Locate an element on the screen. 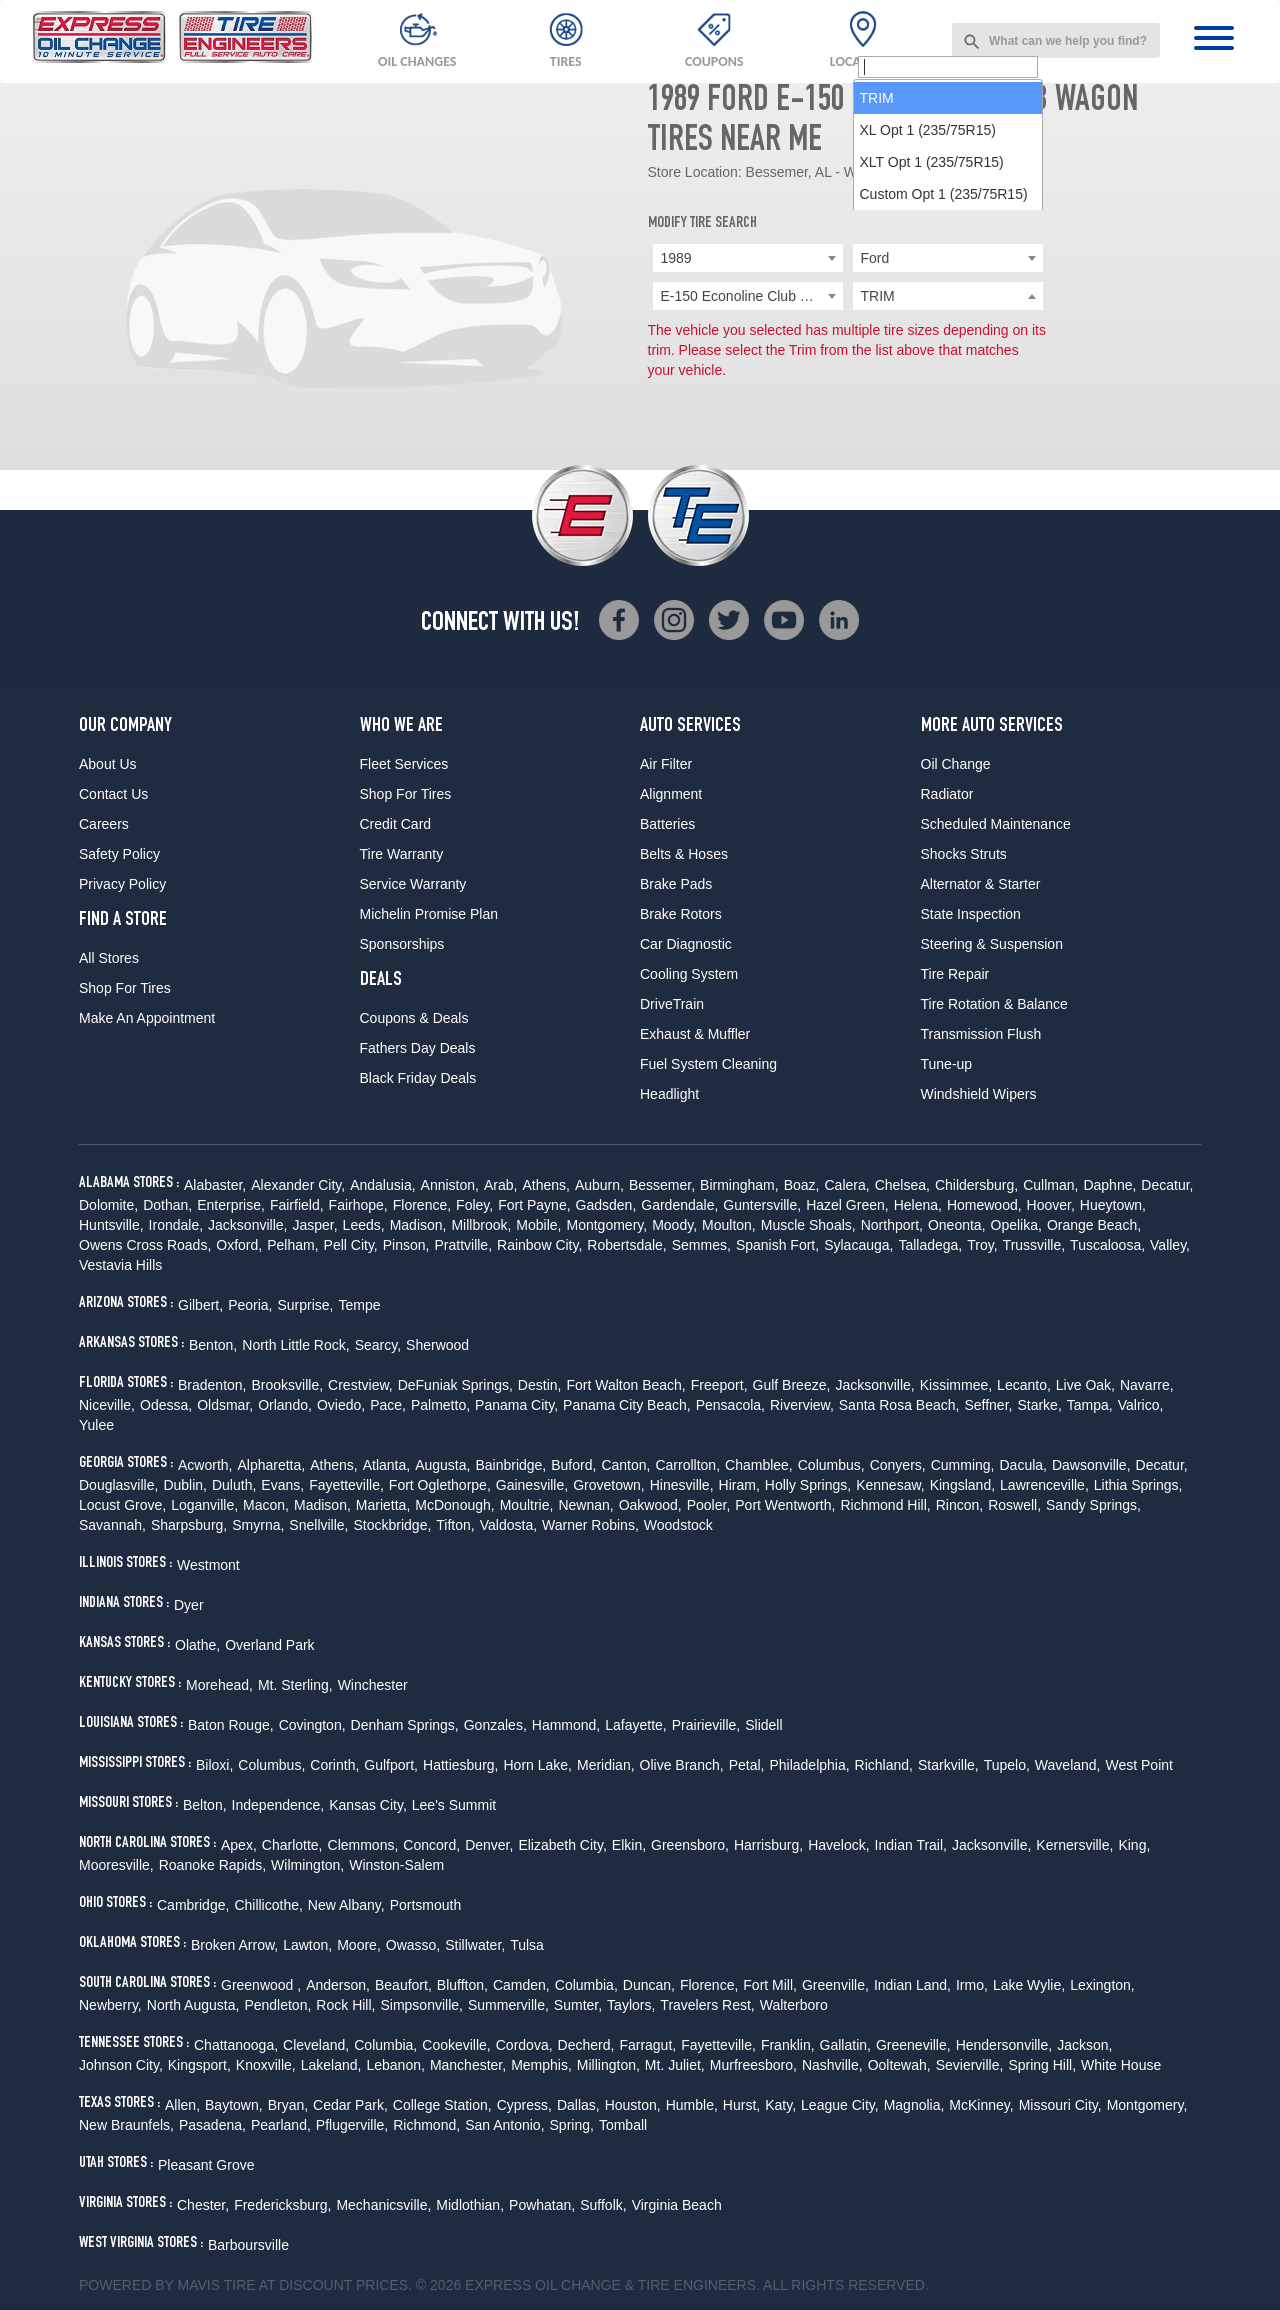  Bluffton, is located at coordinates (462, 1985).